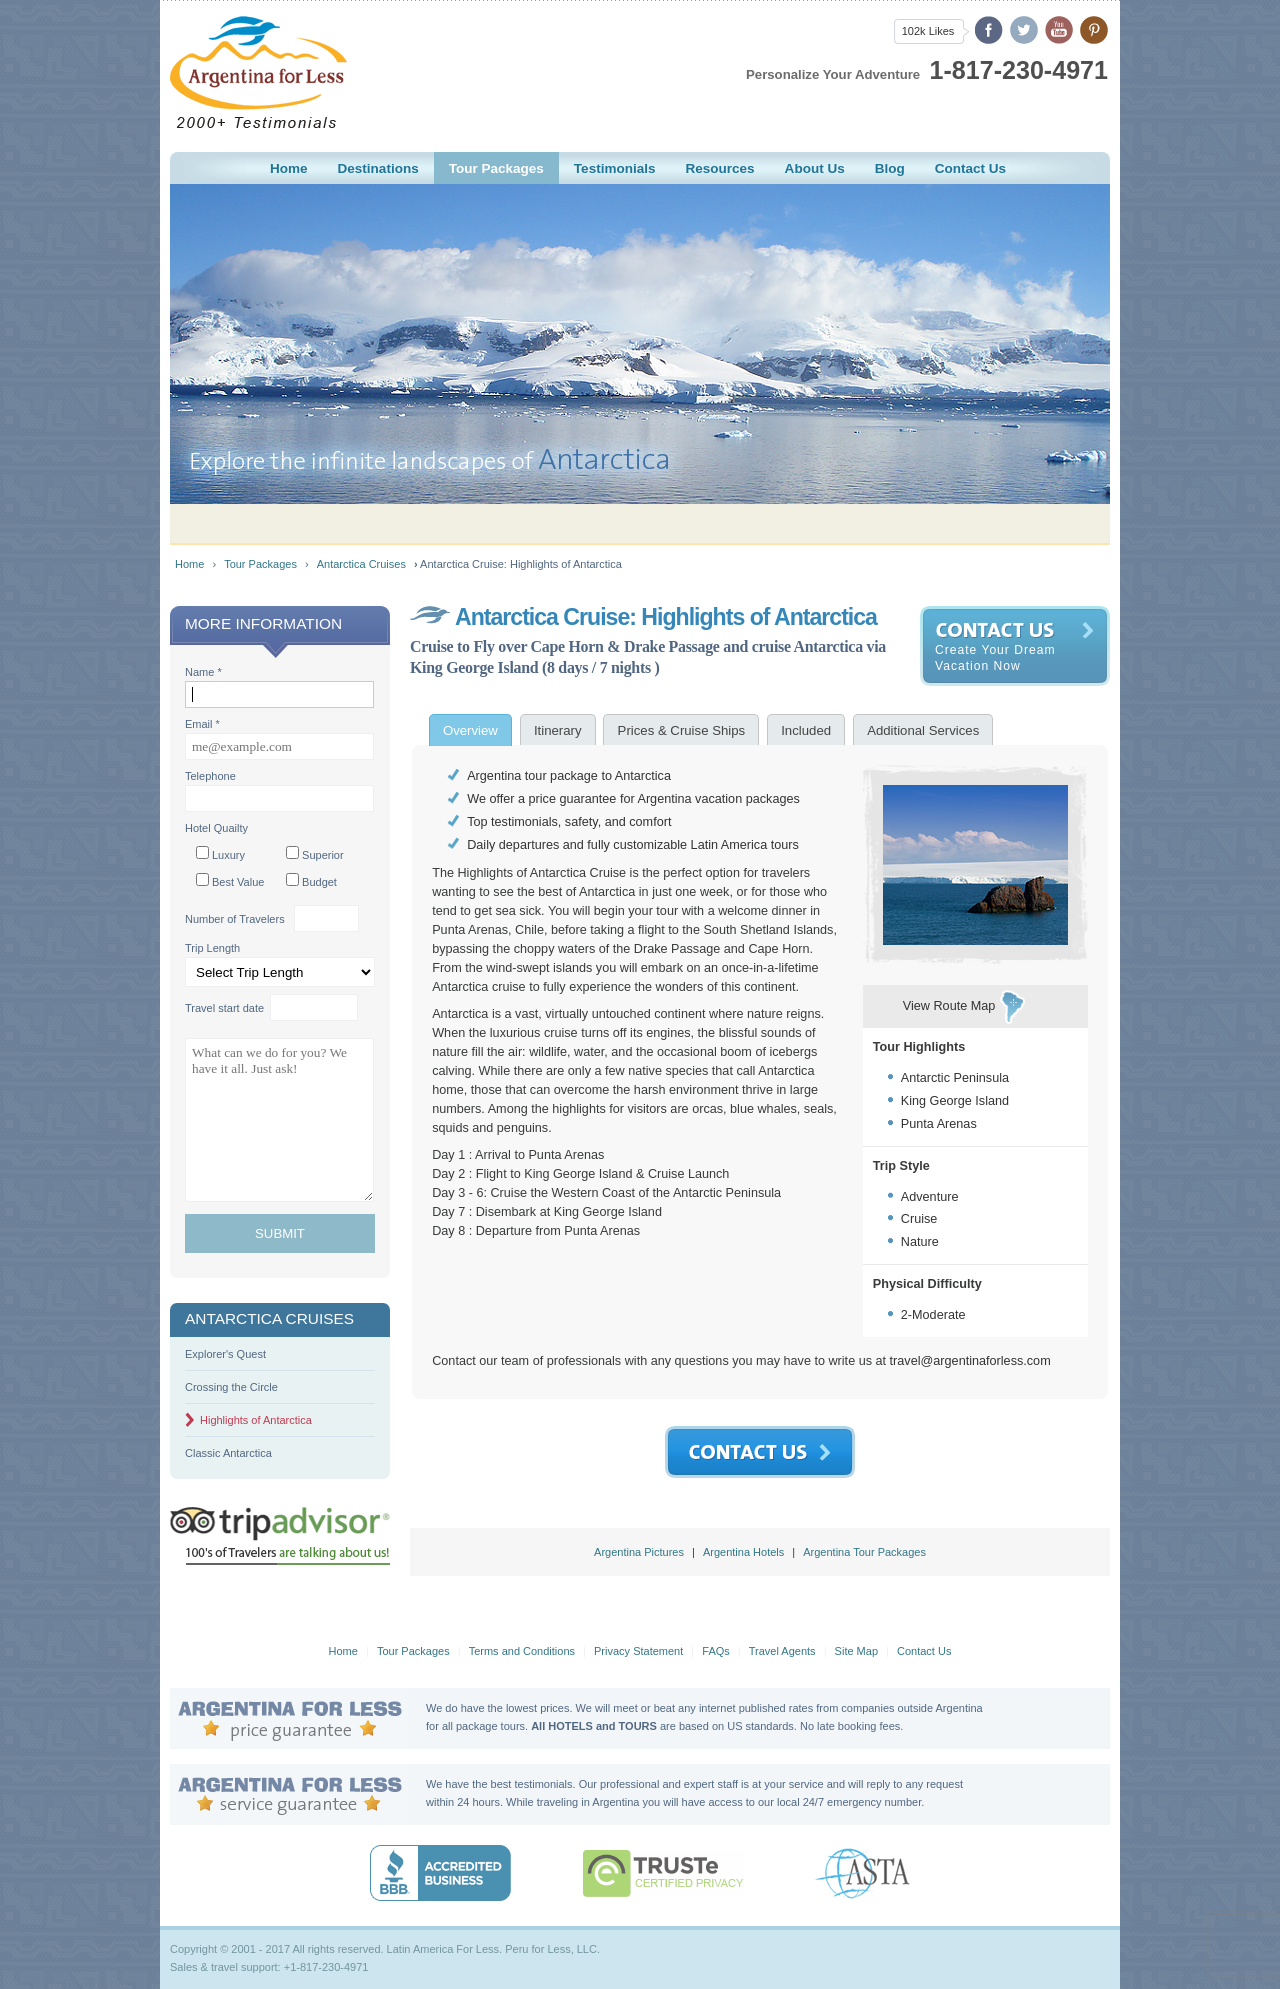 The height and width of the screenshot is (1989, 1280). Describe the element at coordinates (260, 564) in the screenshot. I see `Tour Packages` at that location.